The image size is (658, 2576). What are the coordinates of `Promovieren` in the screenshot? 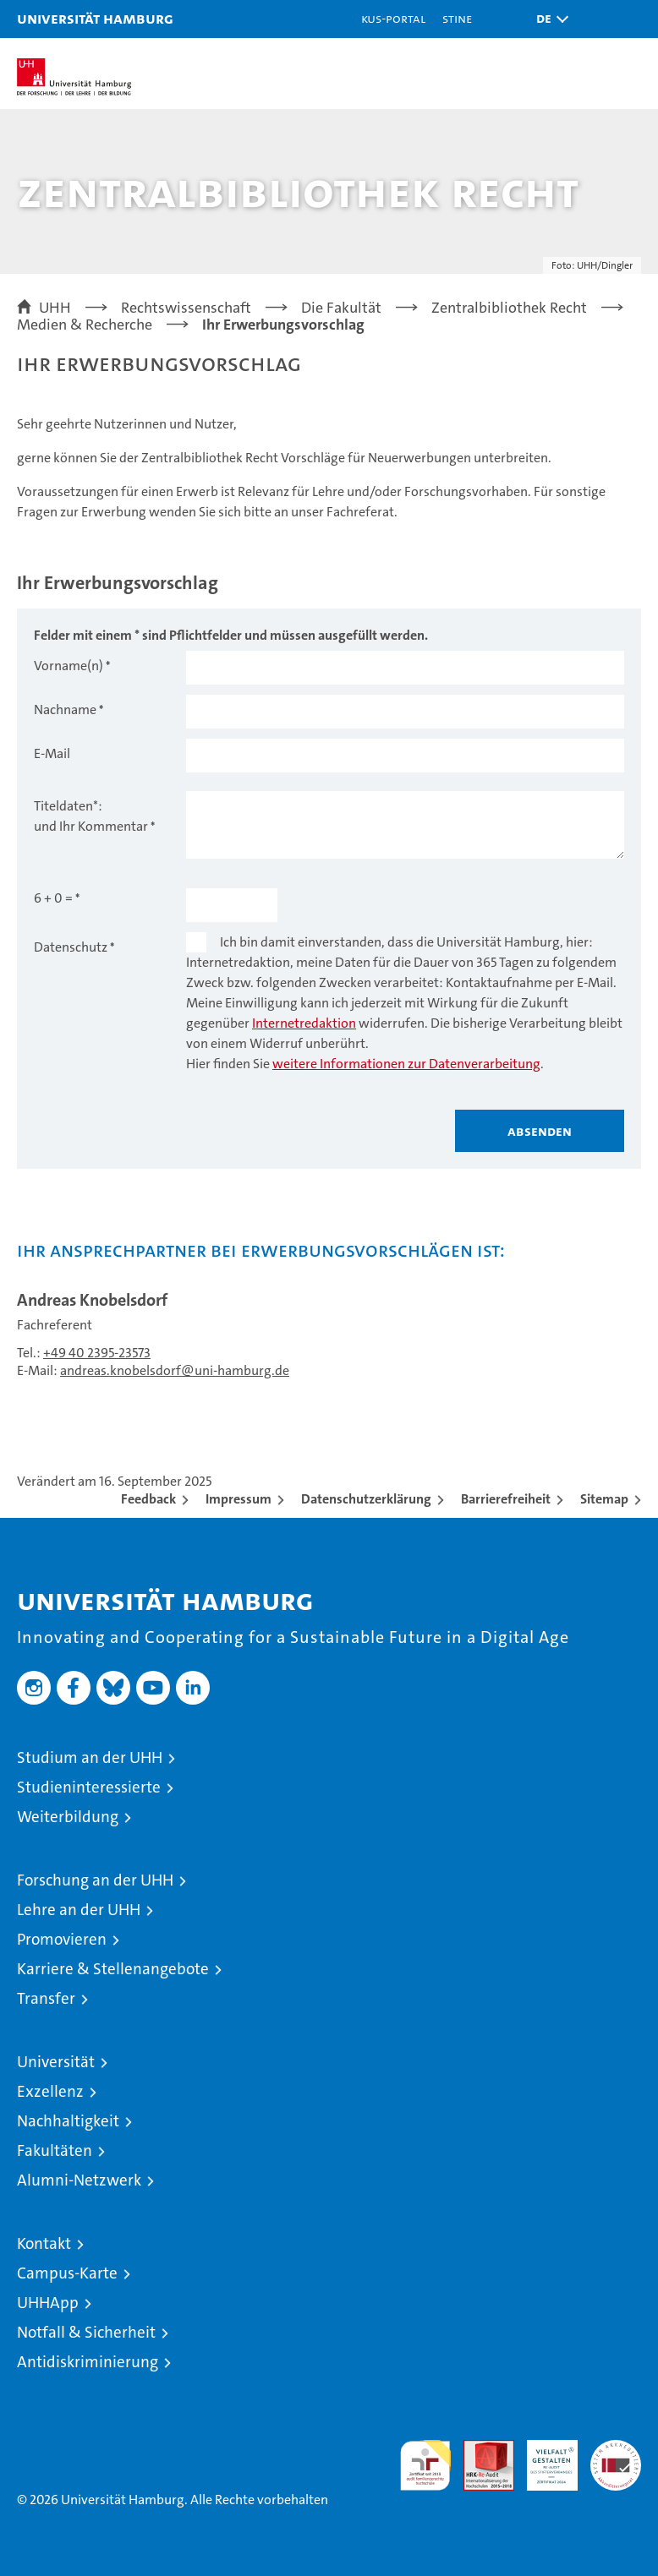 It's located at (62, 1939).